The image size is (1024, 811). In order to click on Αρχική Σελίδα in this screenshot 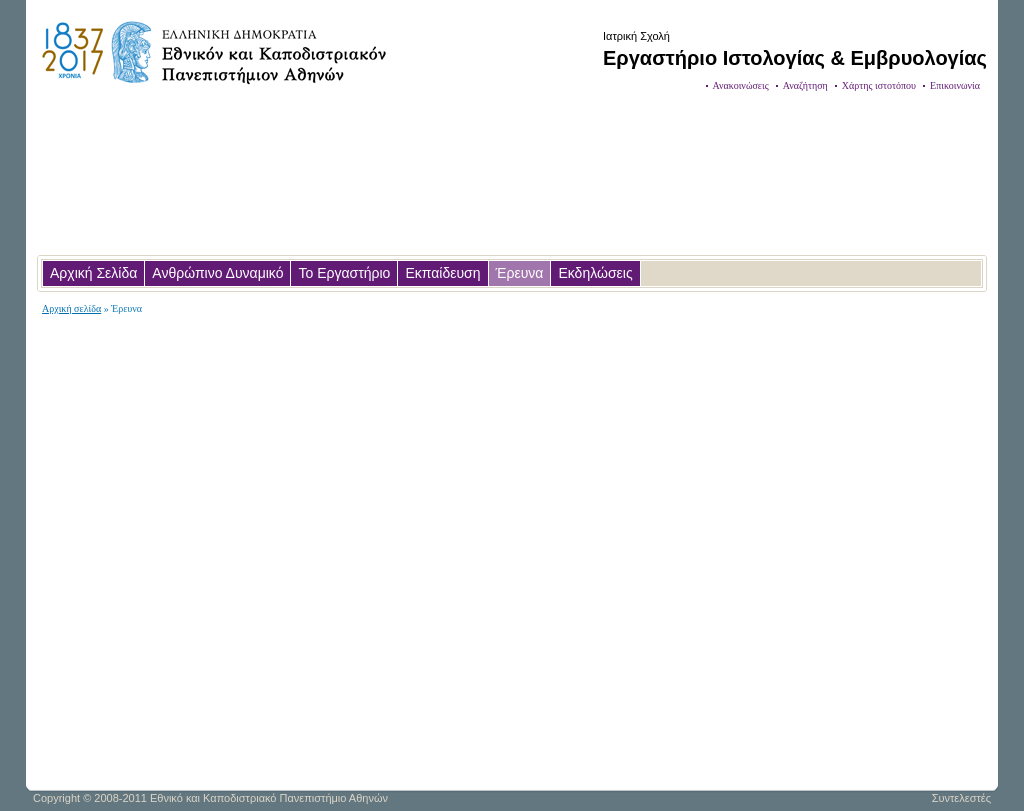, I will do `click(93, 273)`.